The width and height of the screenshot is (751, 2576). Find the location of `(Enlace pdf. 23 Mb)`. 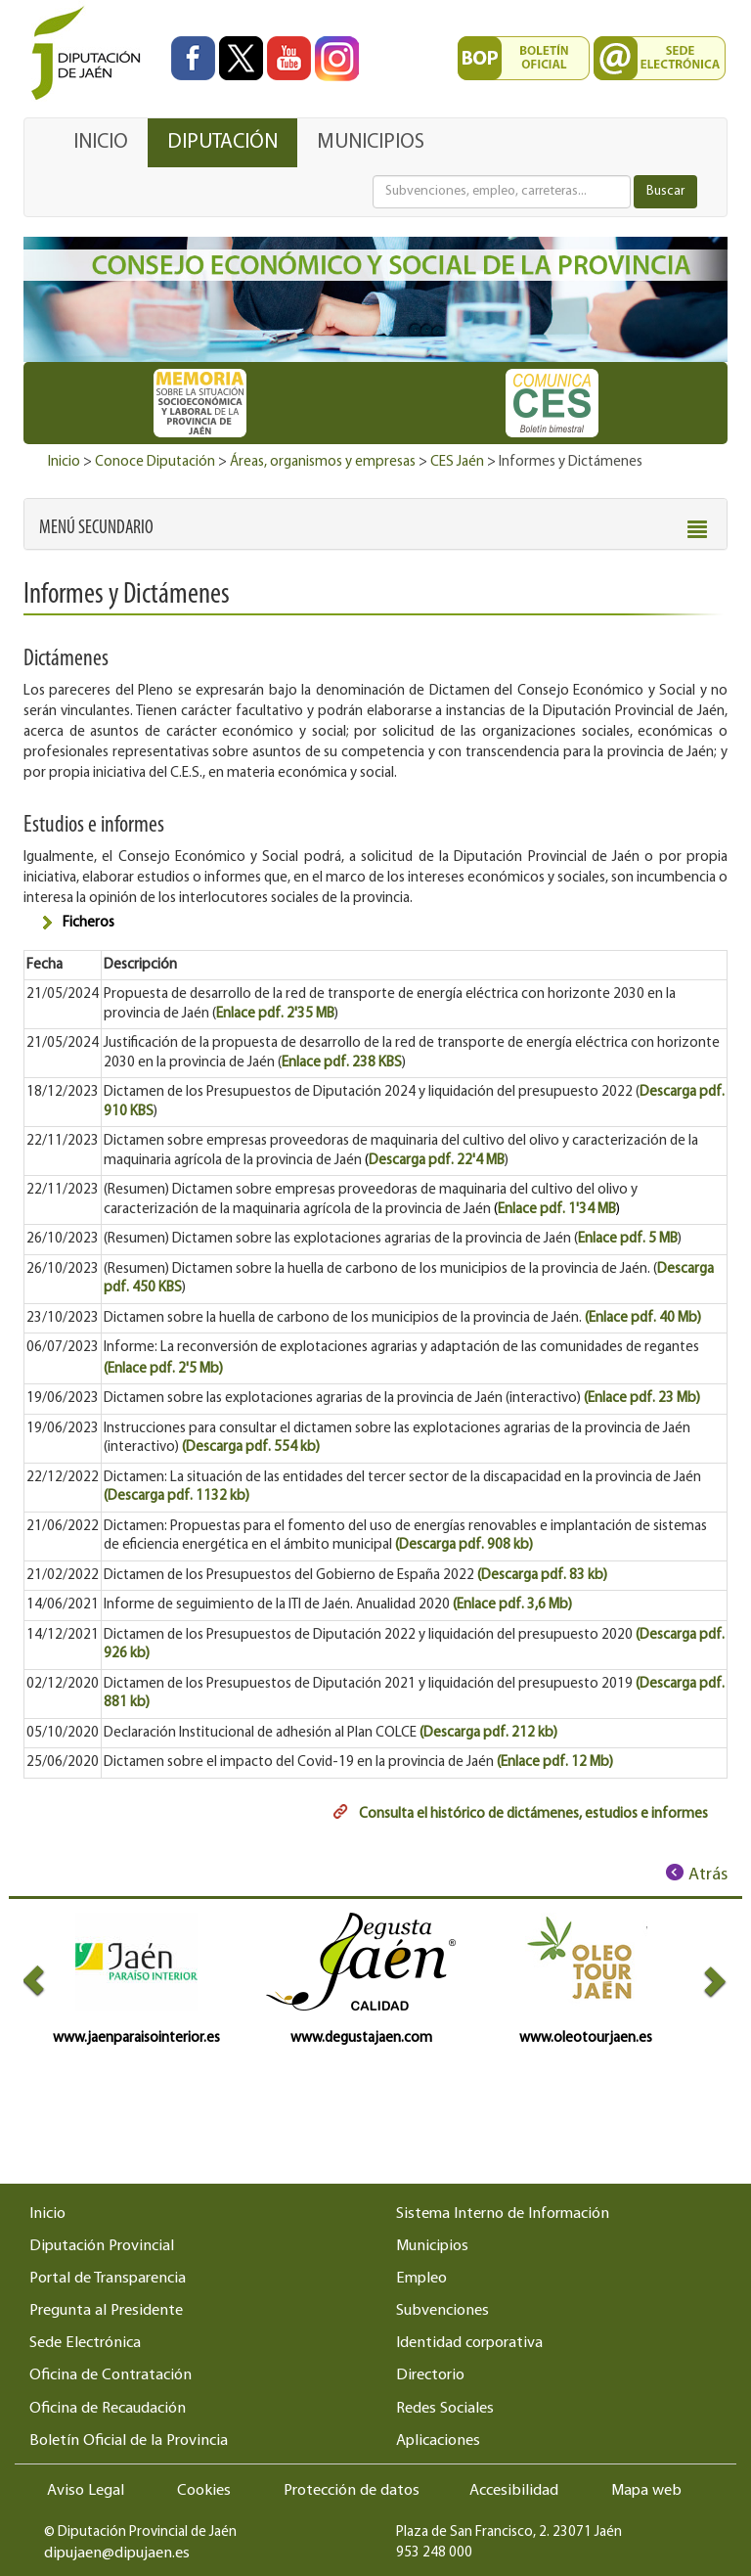

(Enlace pdf. 23 Mb) is located at coordinates (642, 1398).